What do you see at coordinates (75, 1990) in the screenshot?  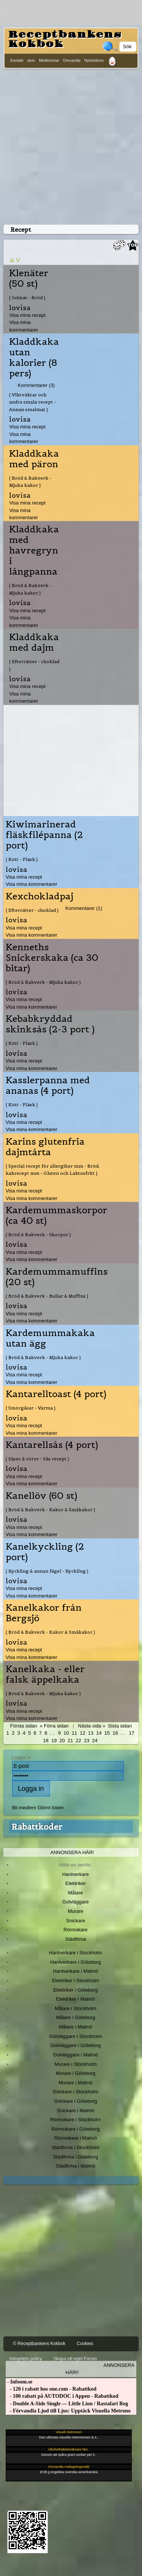 I see `Elektriker i Göteborg` at bounding box center [75, 1990].